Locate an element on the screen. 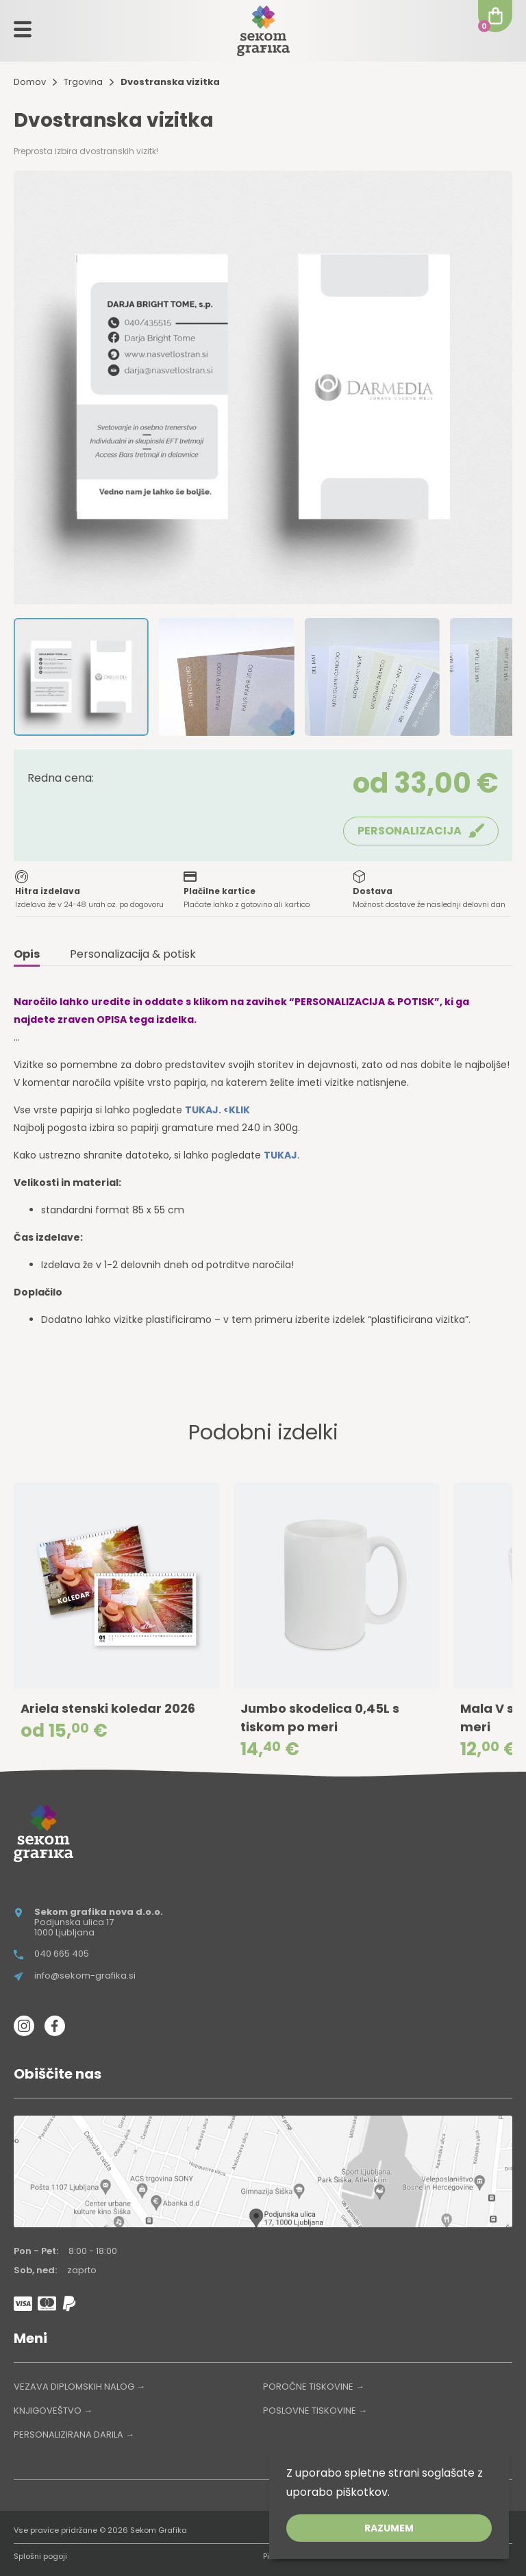 Image resolution: width=526 pixels, height=2576 pixels. POROČNE TISKOVINE → is located at coordinates (313, 2386).